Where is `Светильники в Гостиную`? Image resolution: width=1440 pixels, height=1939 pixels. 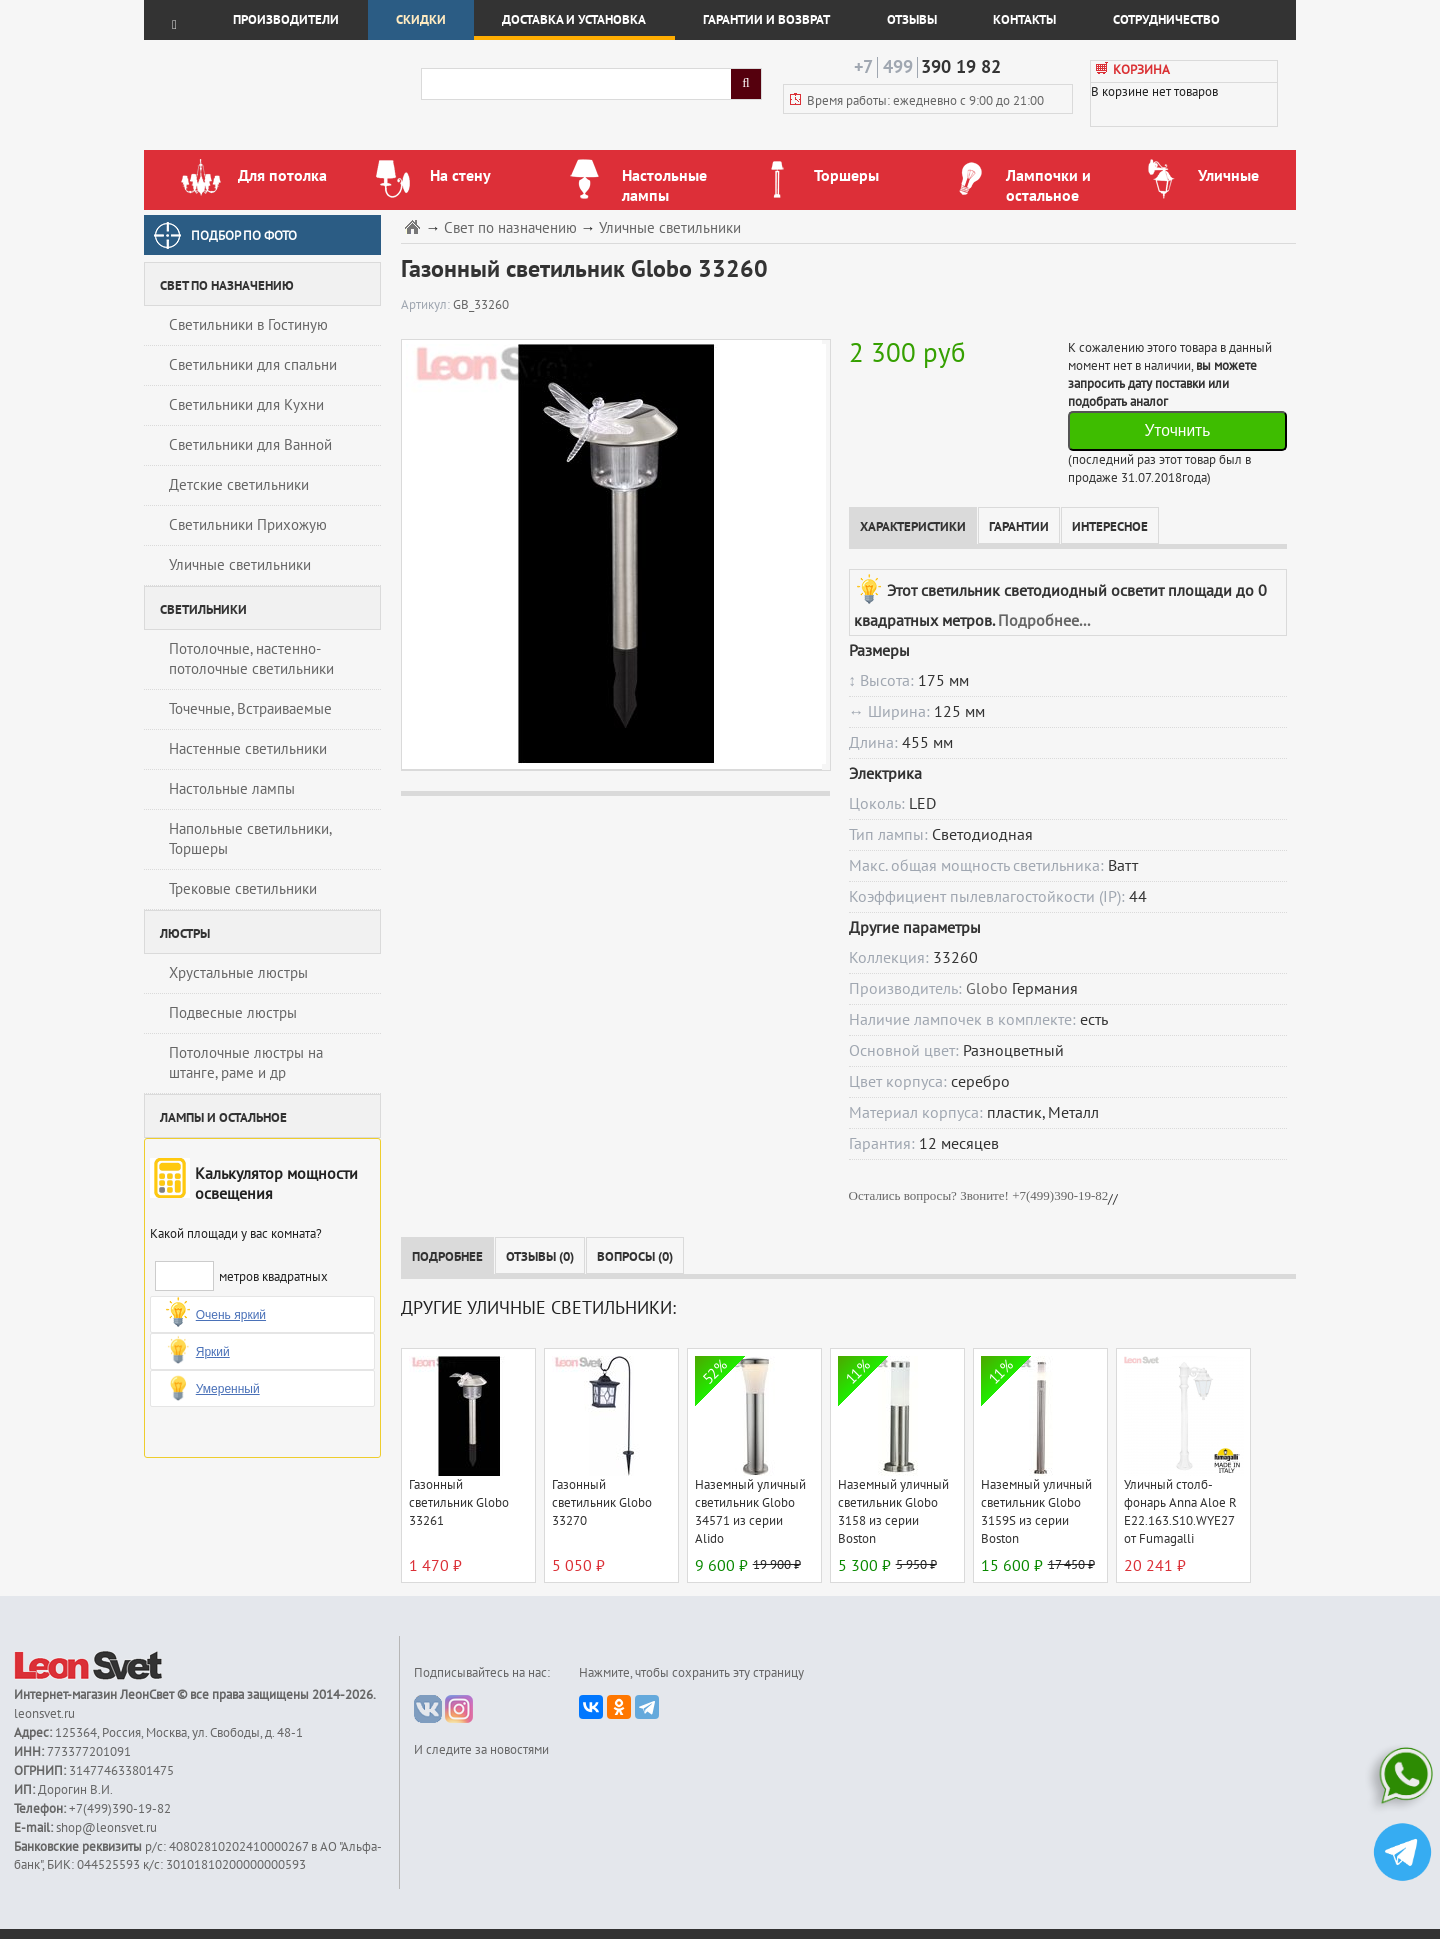 Светильники в Гостиную is located at coordinates (248, 325).